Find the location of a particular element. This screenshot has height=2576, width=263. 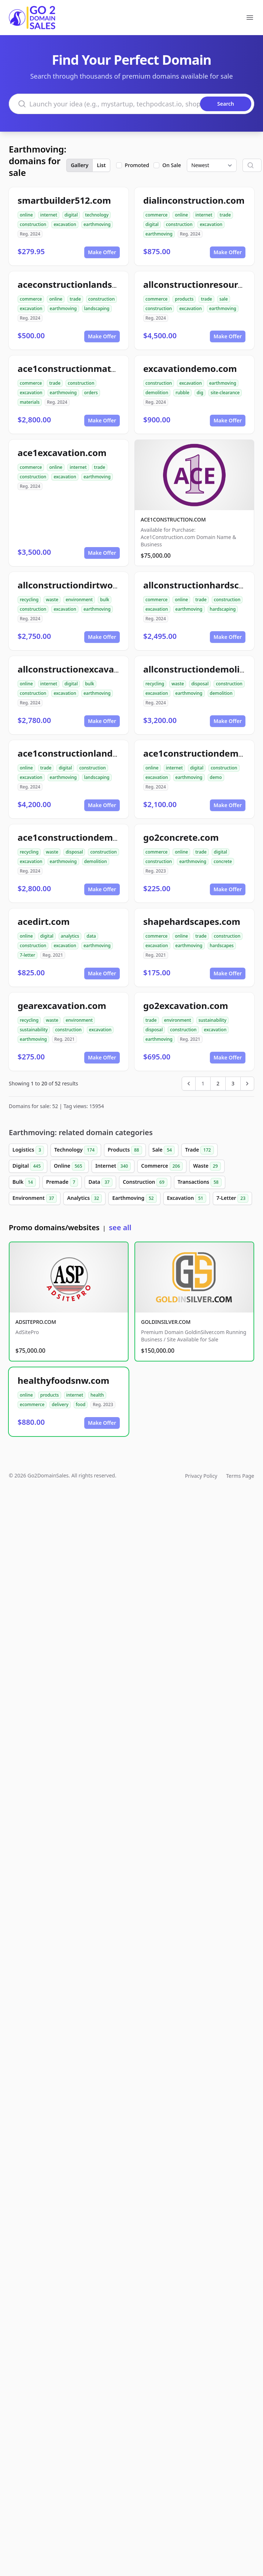

Gallery is located at coordinates (79, 165).